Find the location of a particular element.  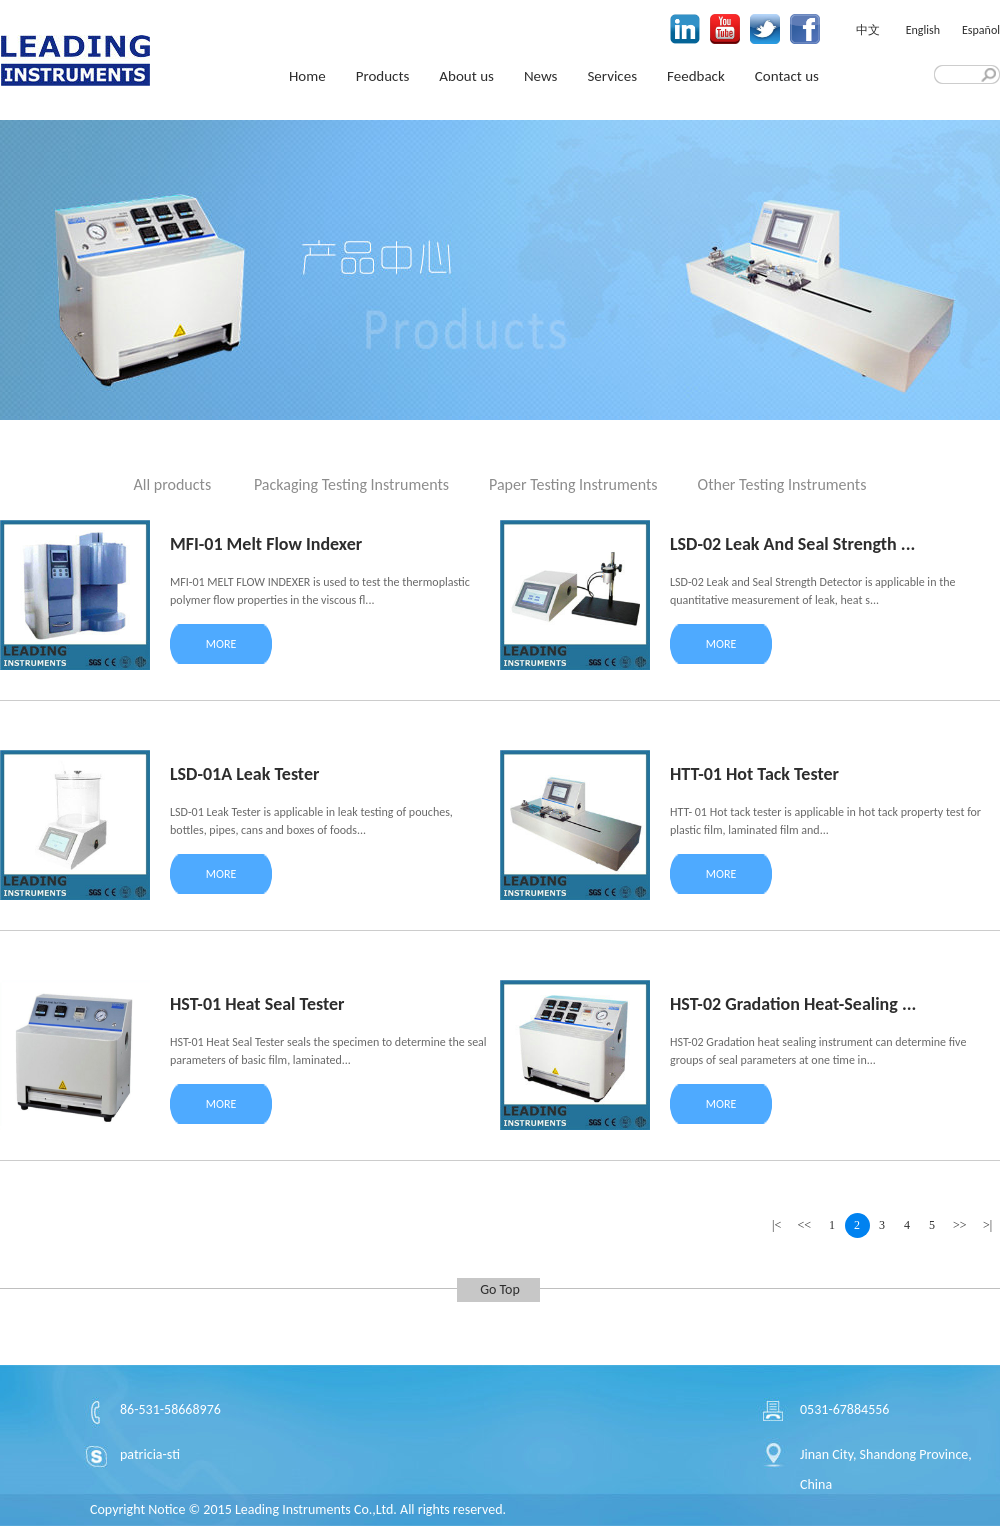

Other Testing Instruments is located at coordinates (782, 484).